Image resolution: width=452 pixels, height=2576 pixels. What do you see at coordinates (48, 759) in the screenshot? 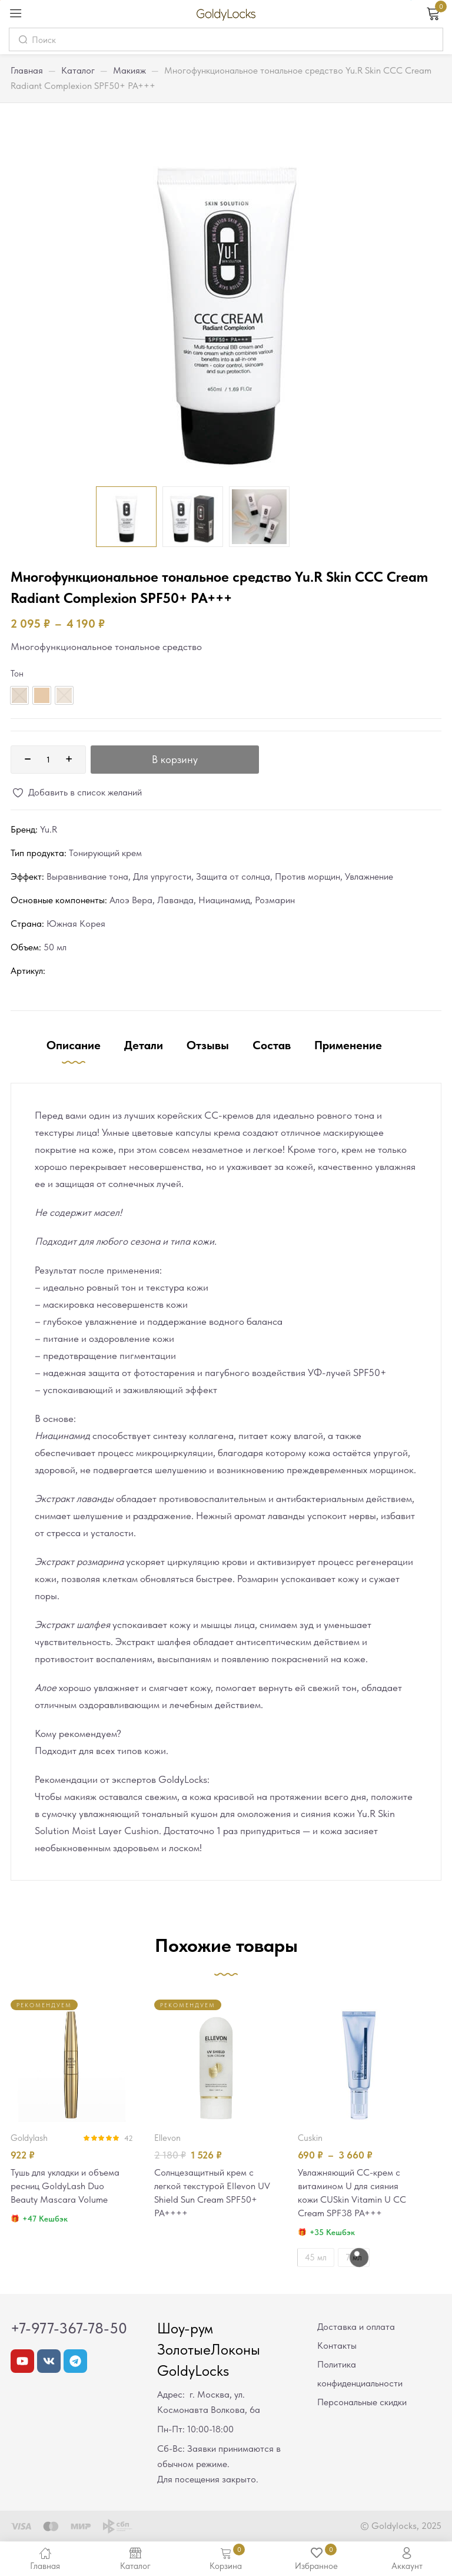
I see `[Количество товара]` at bounding box center [48, 759].